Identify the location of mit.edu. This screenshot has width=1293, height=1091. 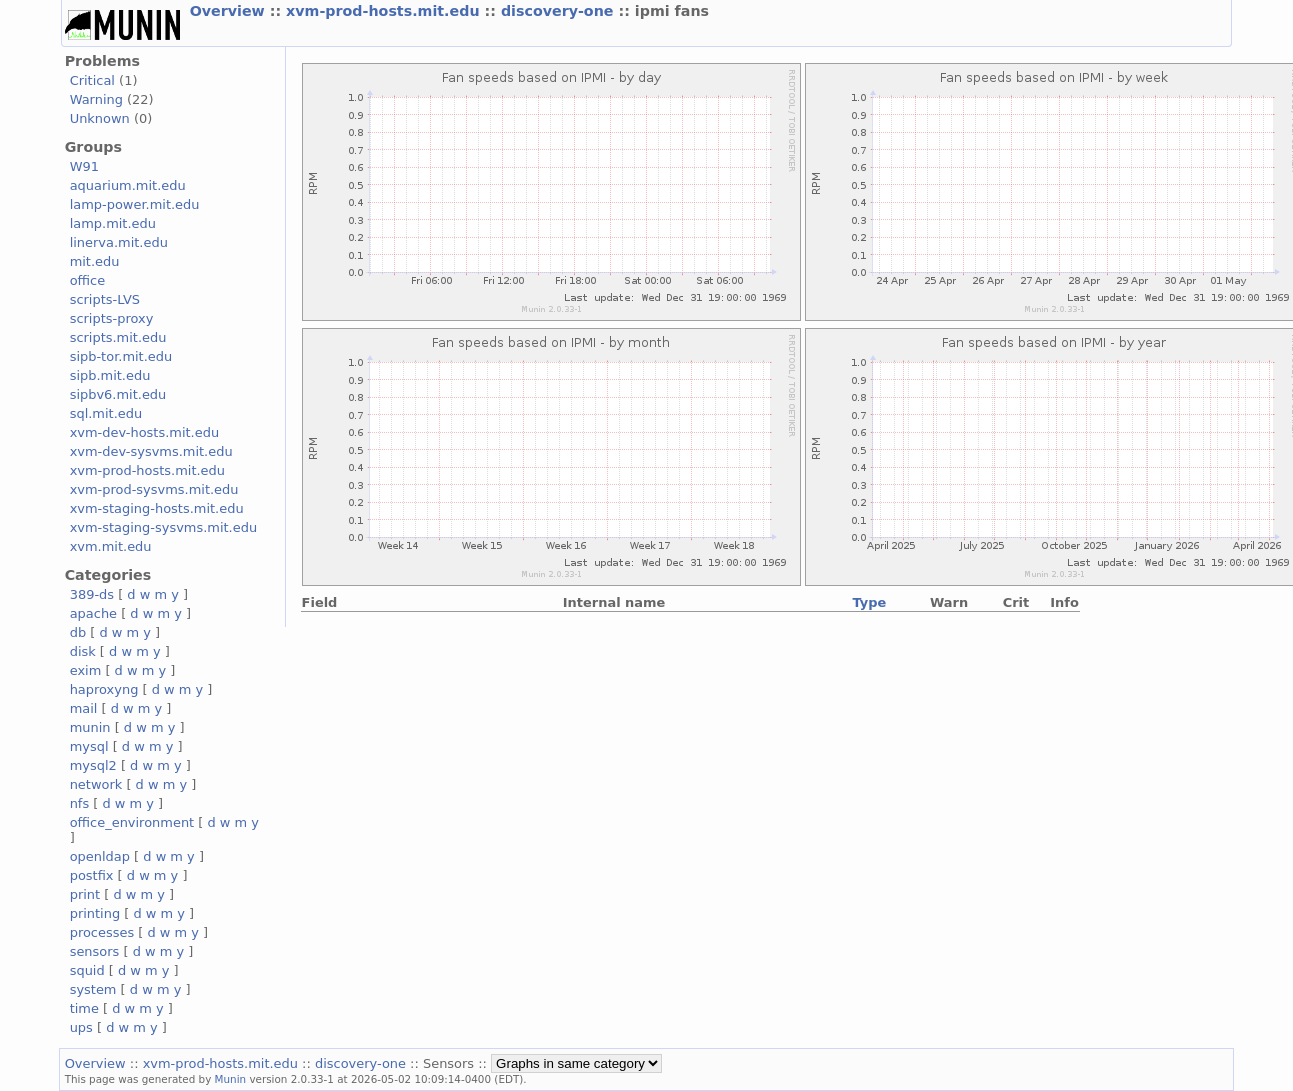
(95, 261).